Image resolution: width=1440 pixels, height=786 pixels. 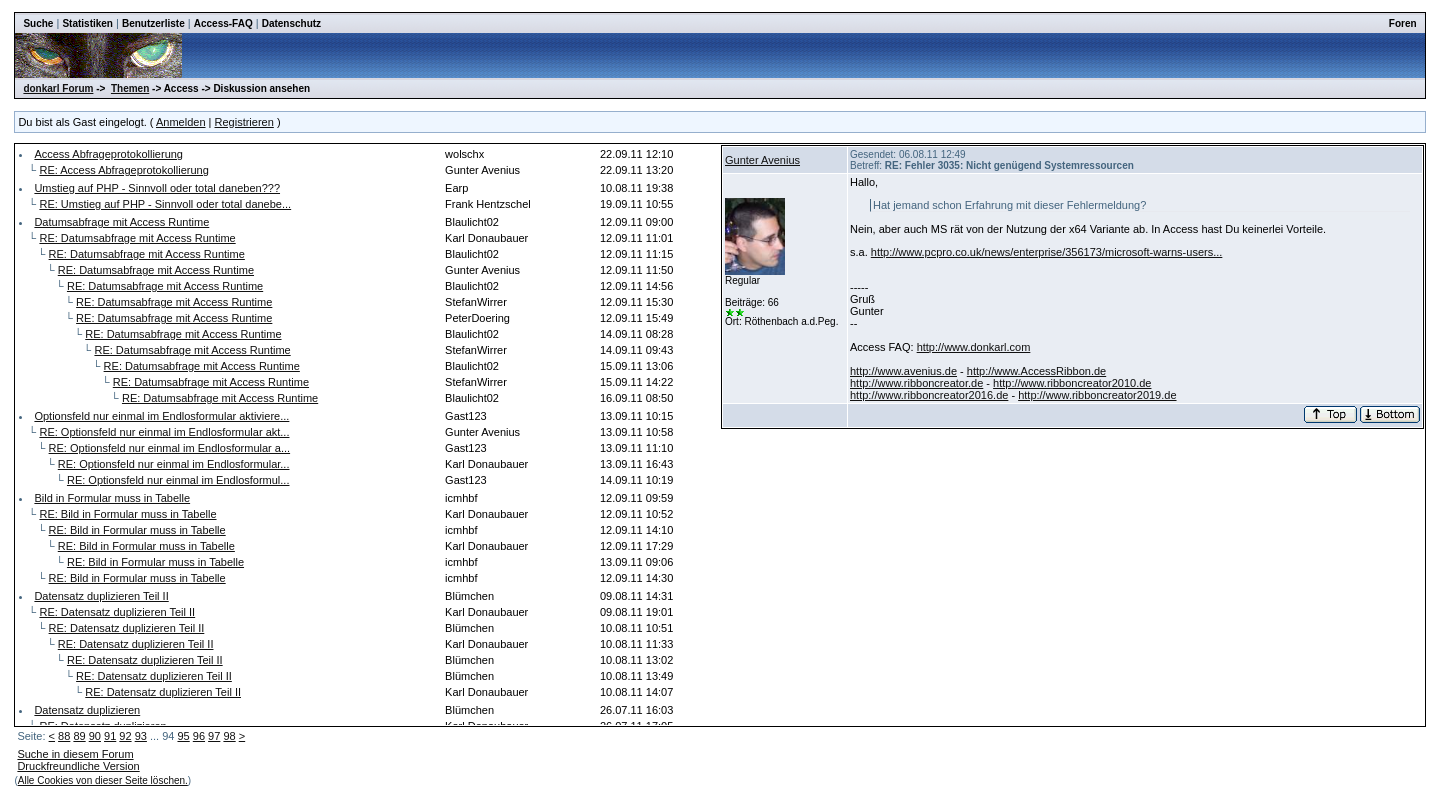 What do you see at coordinates (157, 188) in the screenshot?
I see `Umstieg auf PHP - Sinnvoll oder total daneben???` at bounding box center [157, 188].